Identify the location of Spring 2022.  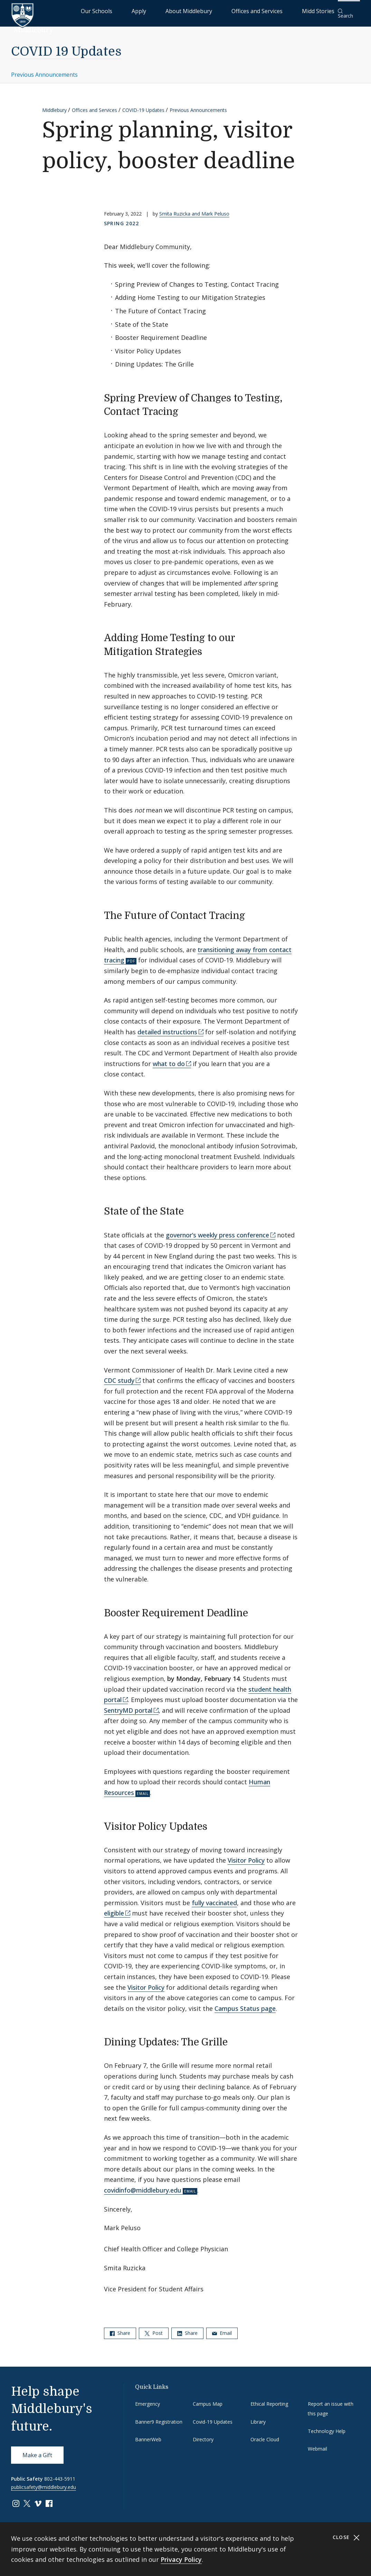
(121, 219).